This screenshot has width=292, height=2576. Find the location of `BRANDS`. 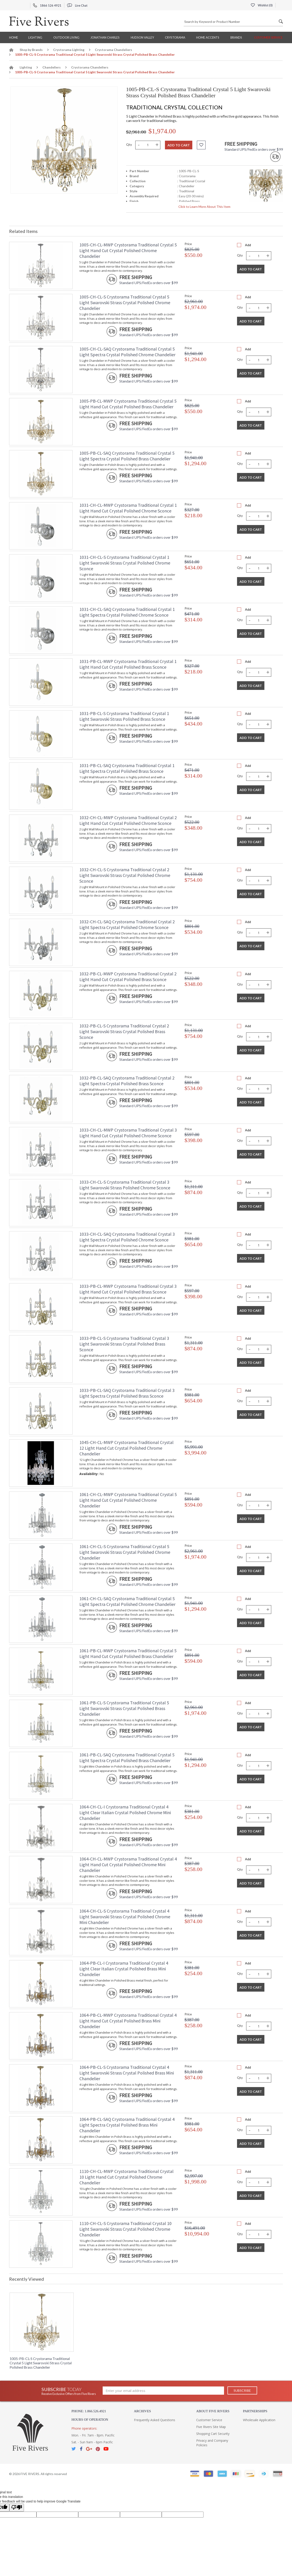

BRANDS is located at coordinates (236, 37).